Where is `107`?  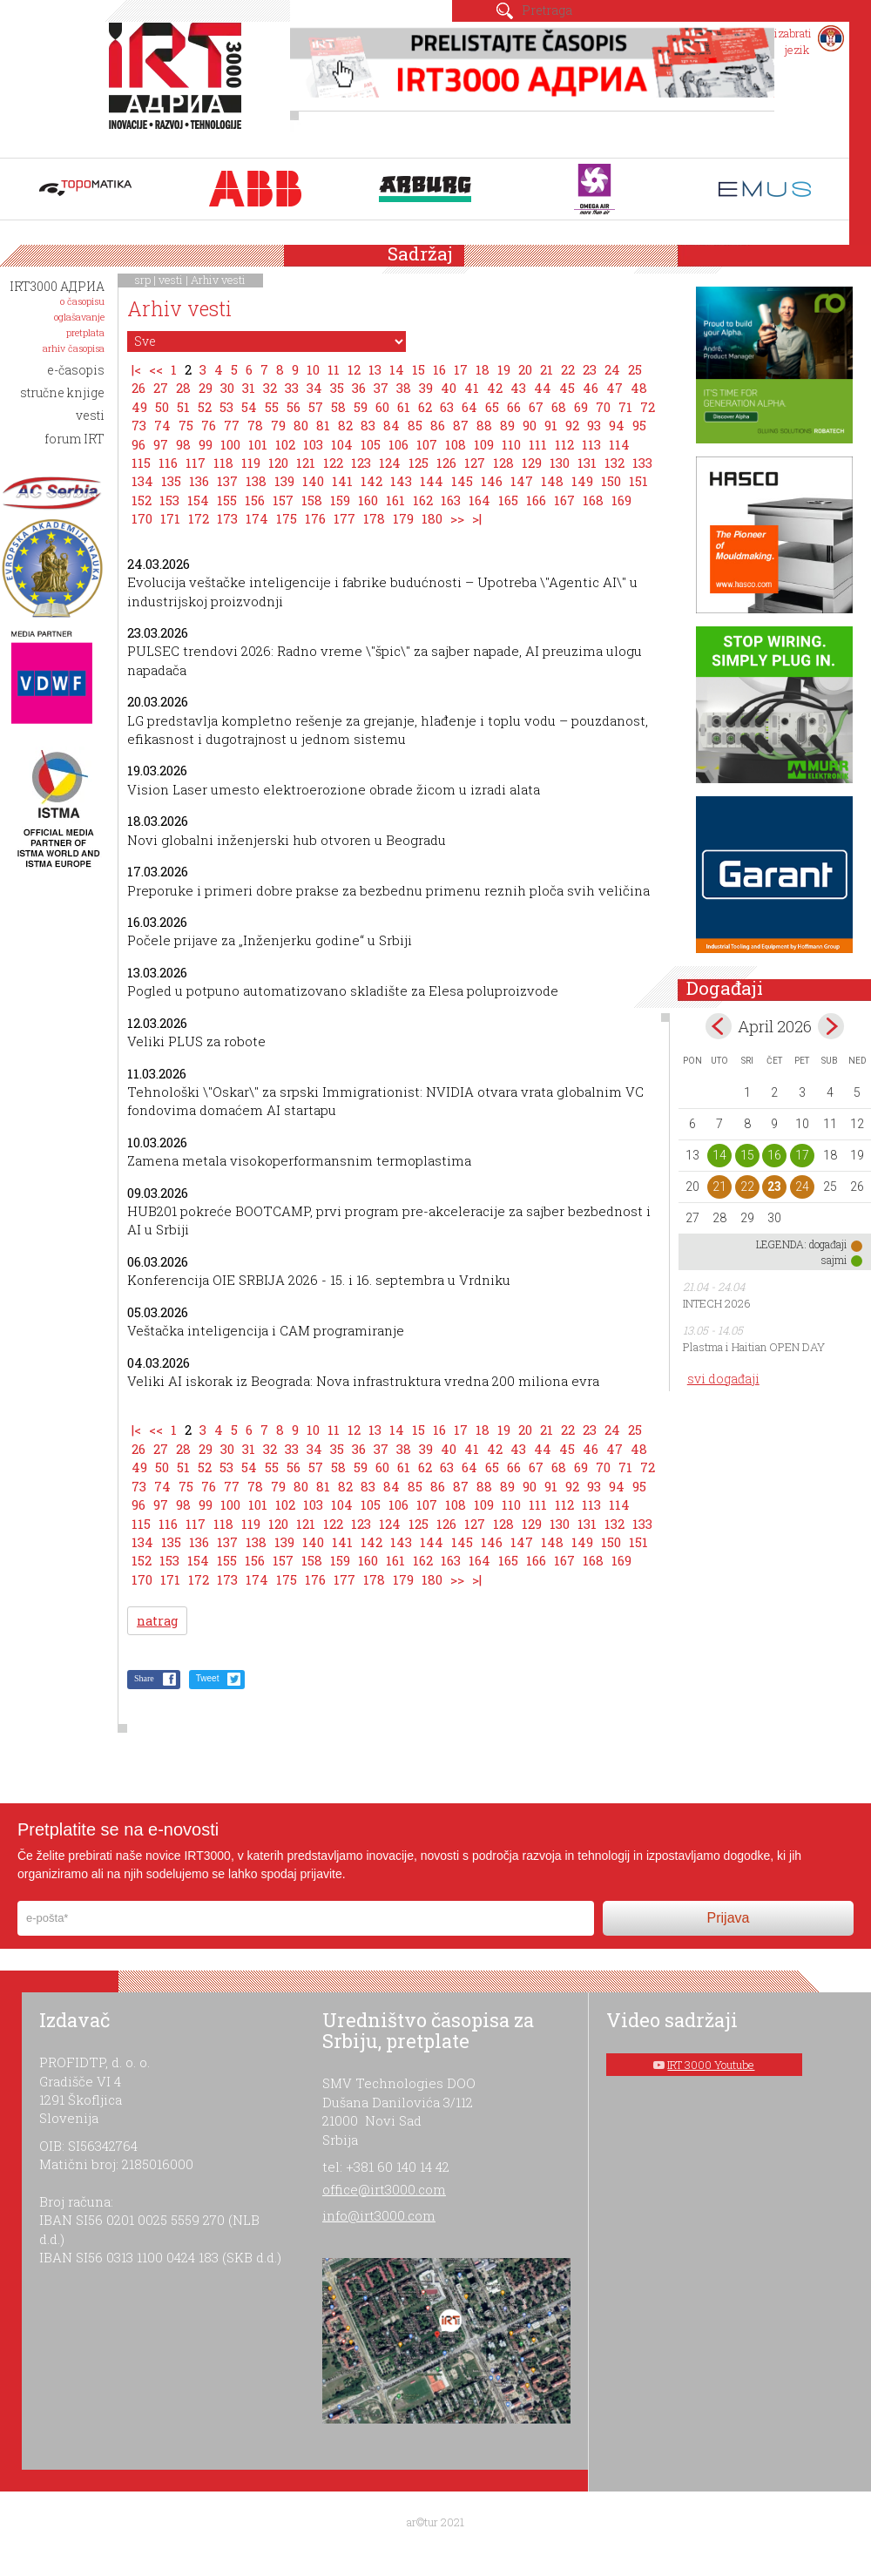
107 is located at coordinates (426, 444).